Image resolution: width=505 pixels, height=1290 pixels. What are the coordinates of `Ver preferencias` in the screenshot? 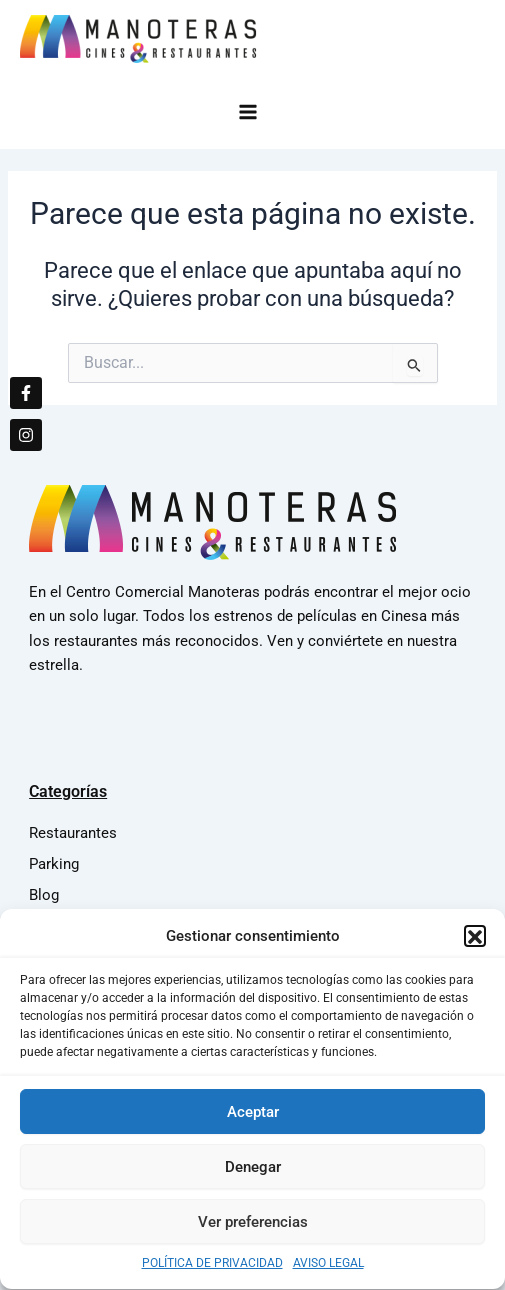 It's located at (253, 1231).